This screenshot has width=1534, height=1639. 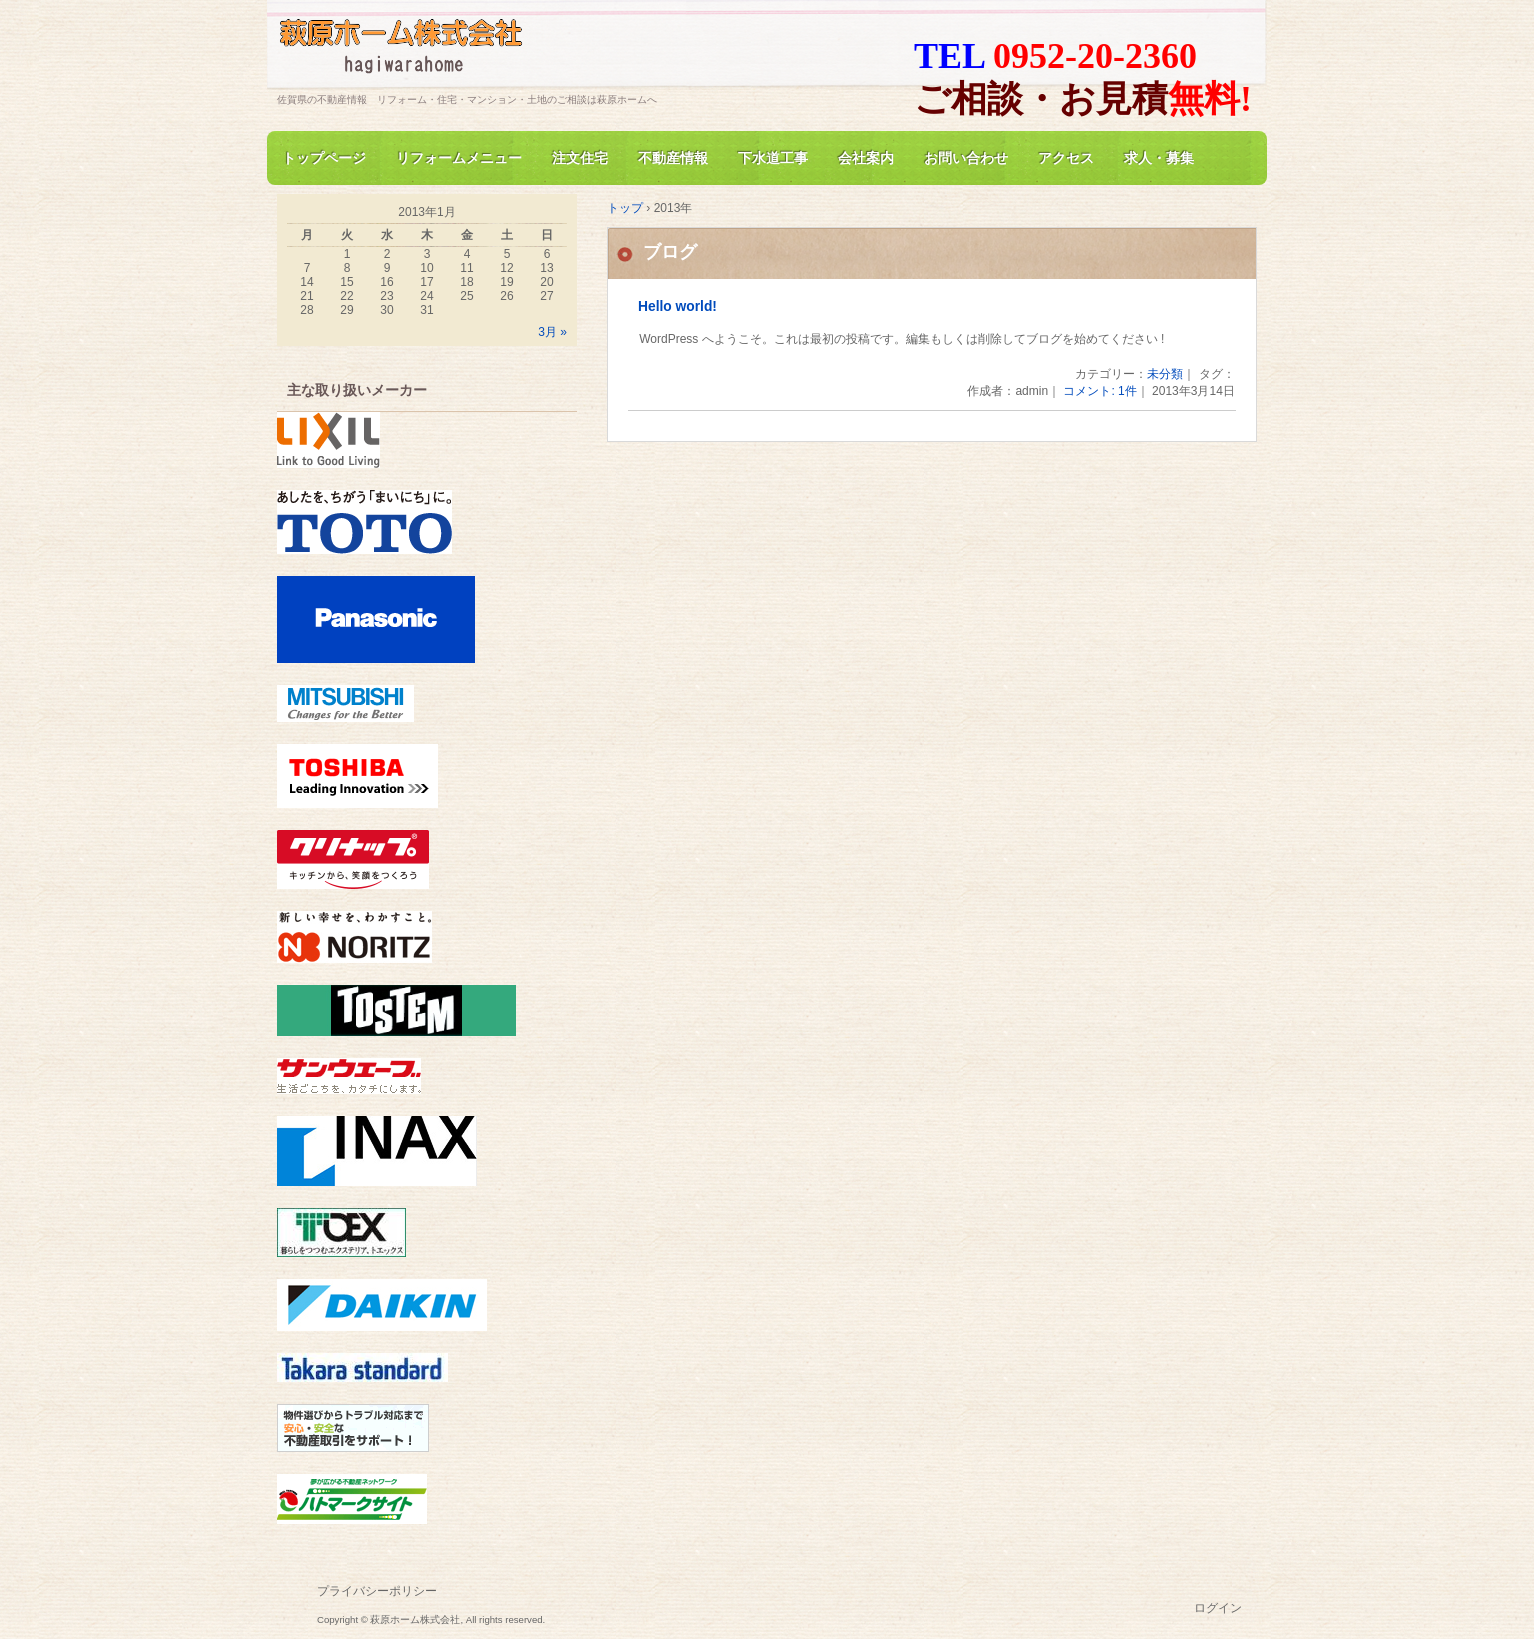 I want to click on プライバシーポリシー, so click(x=377, y=1591).